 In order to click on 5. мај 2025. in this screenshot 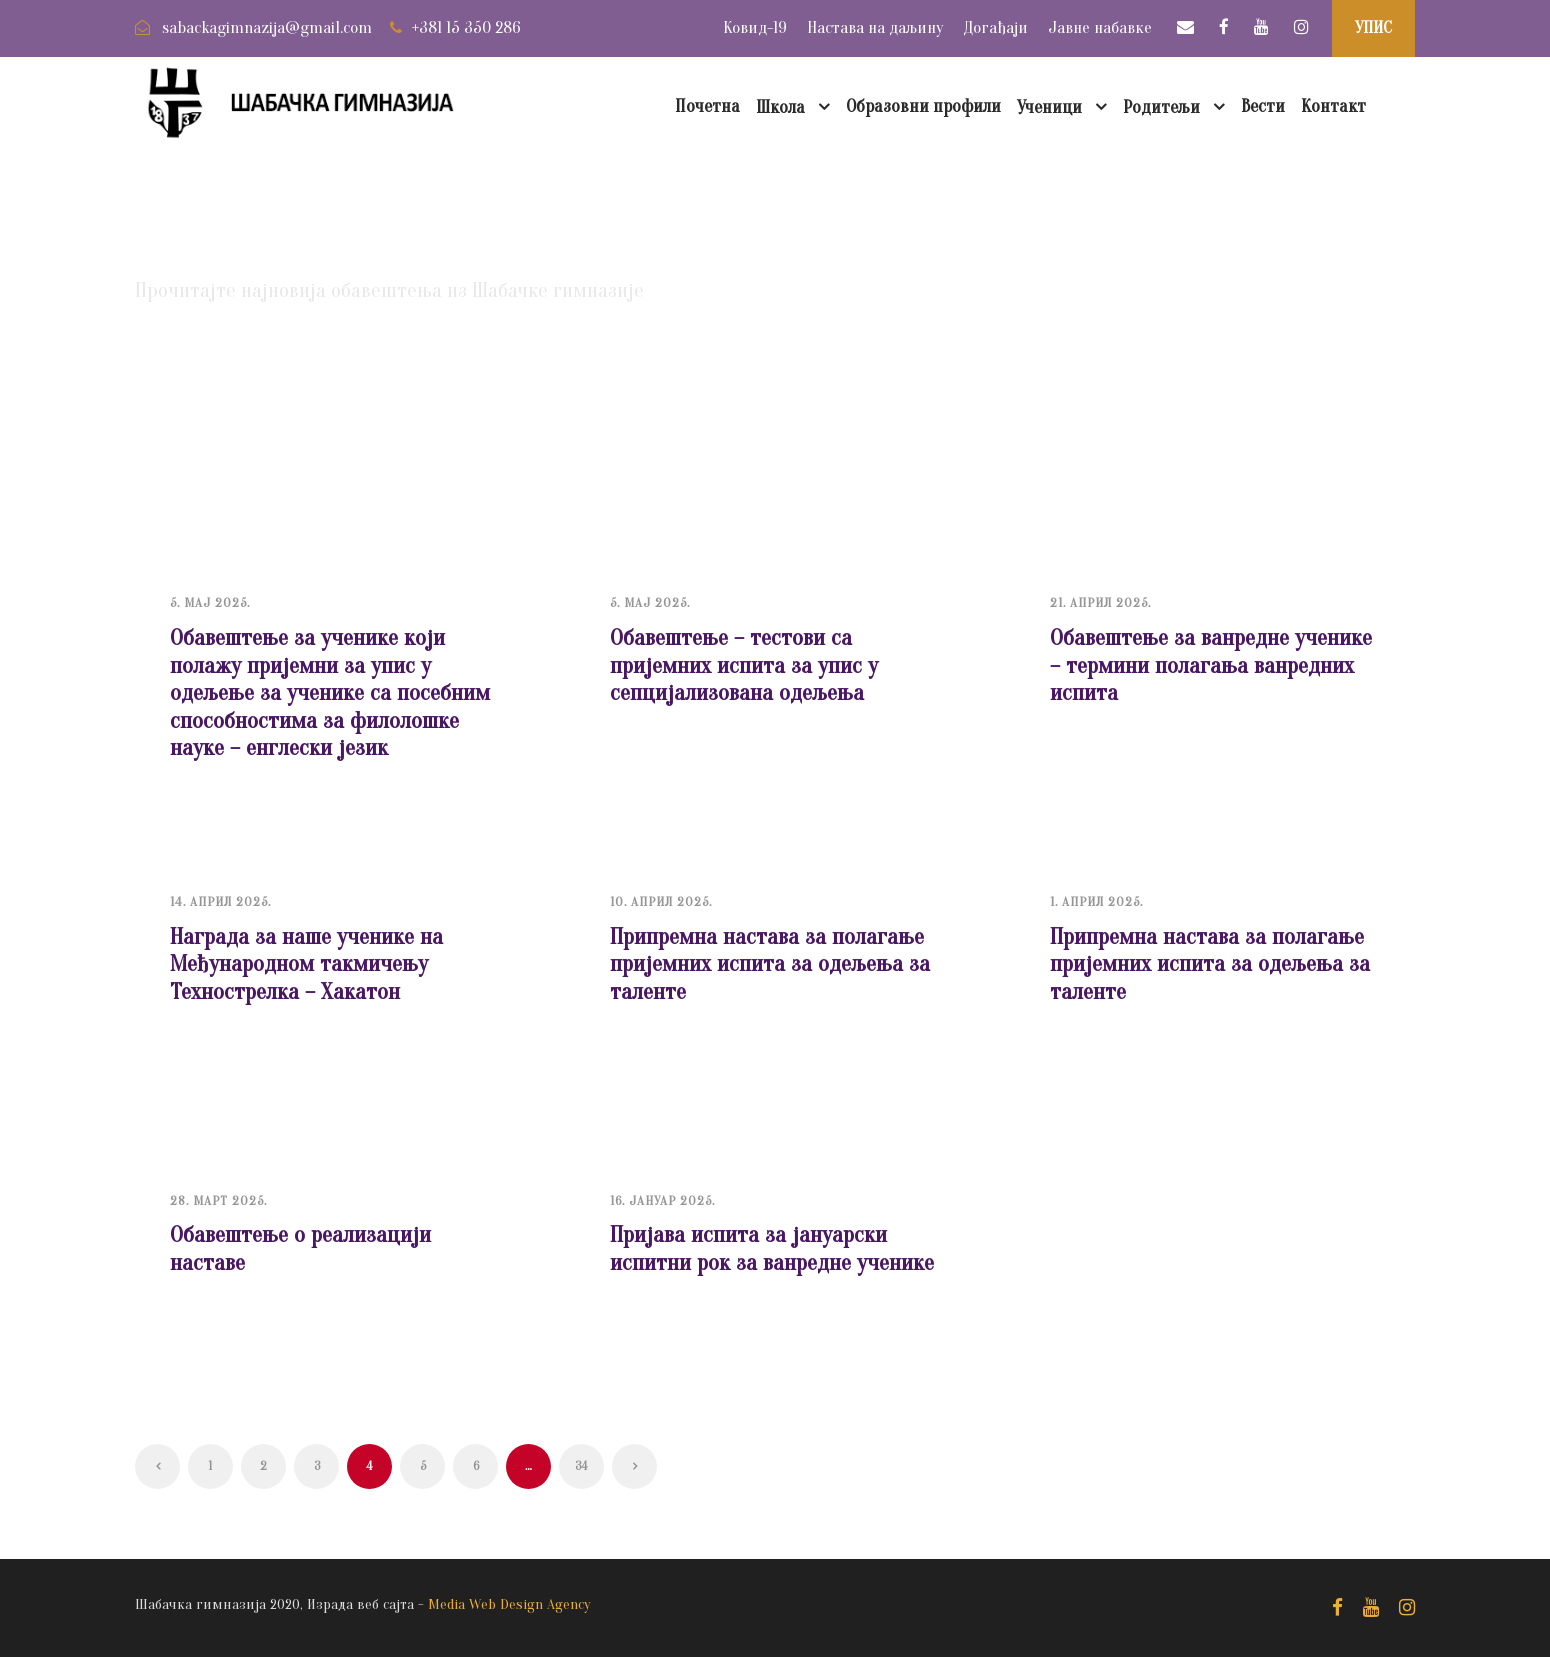, I will do `click(210, 602)`.